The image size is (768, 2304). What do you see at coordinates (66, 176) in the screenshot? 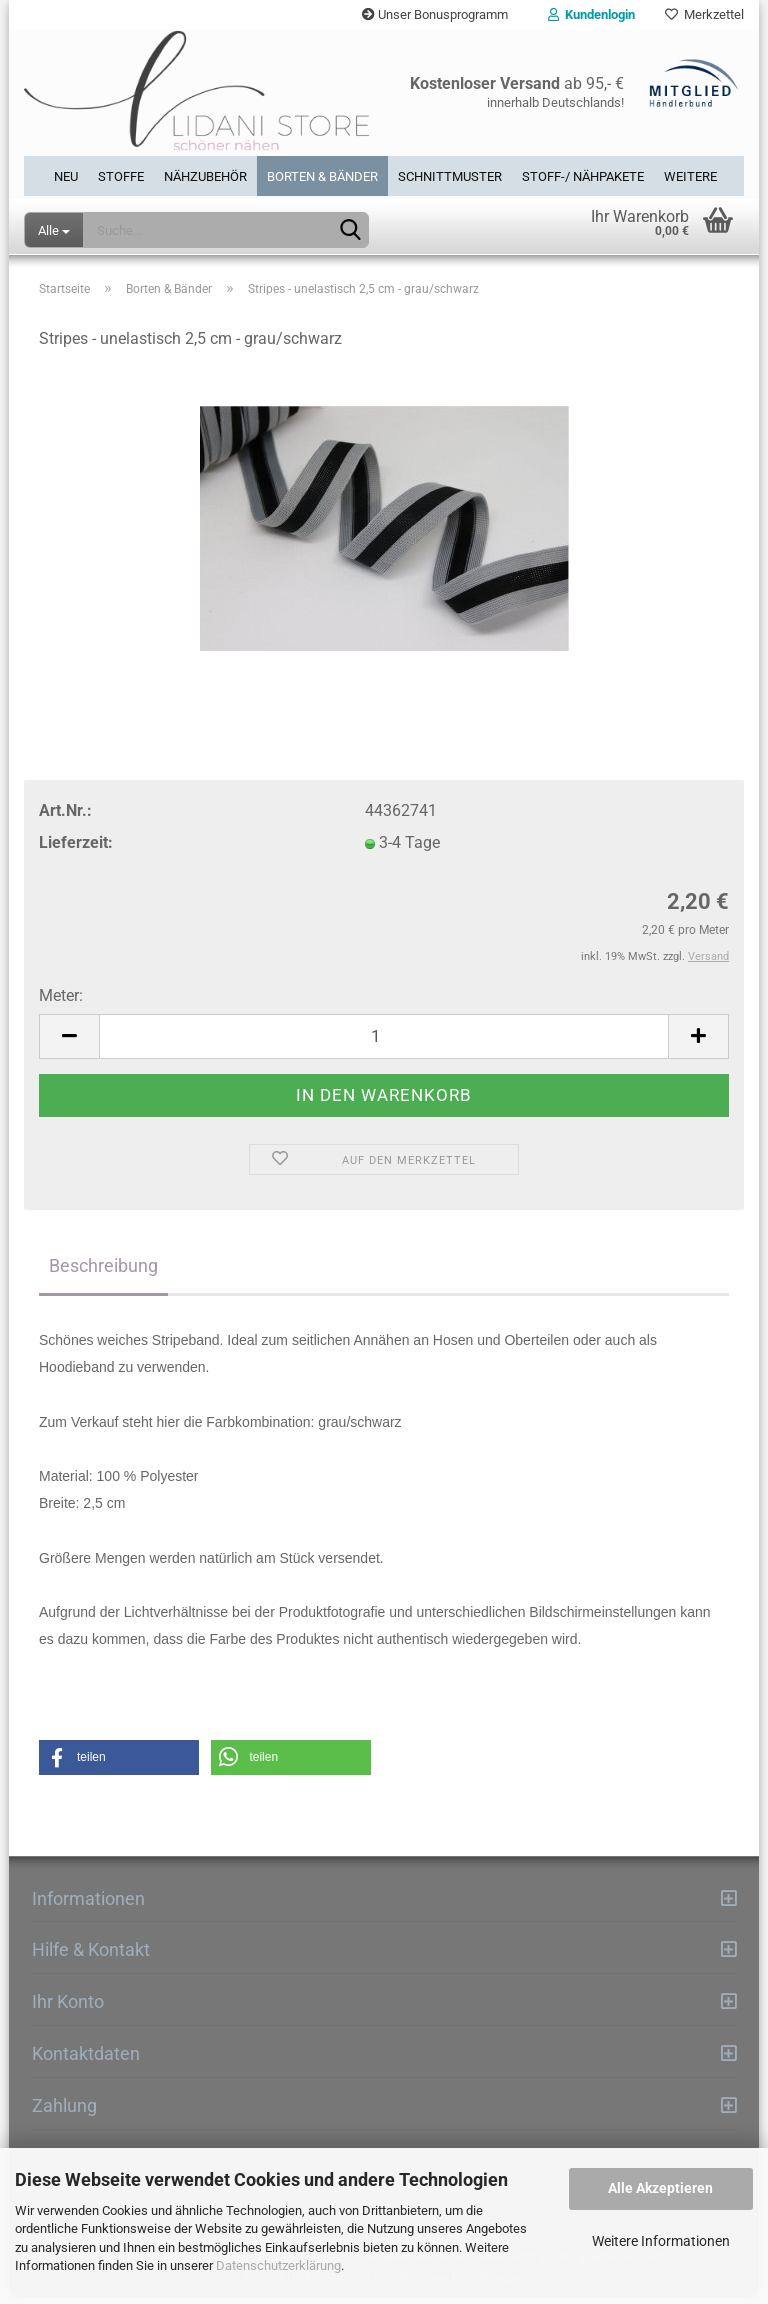
I see `Neu` at bounding box center [66, 176].